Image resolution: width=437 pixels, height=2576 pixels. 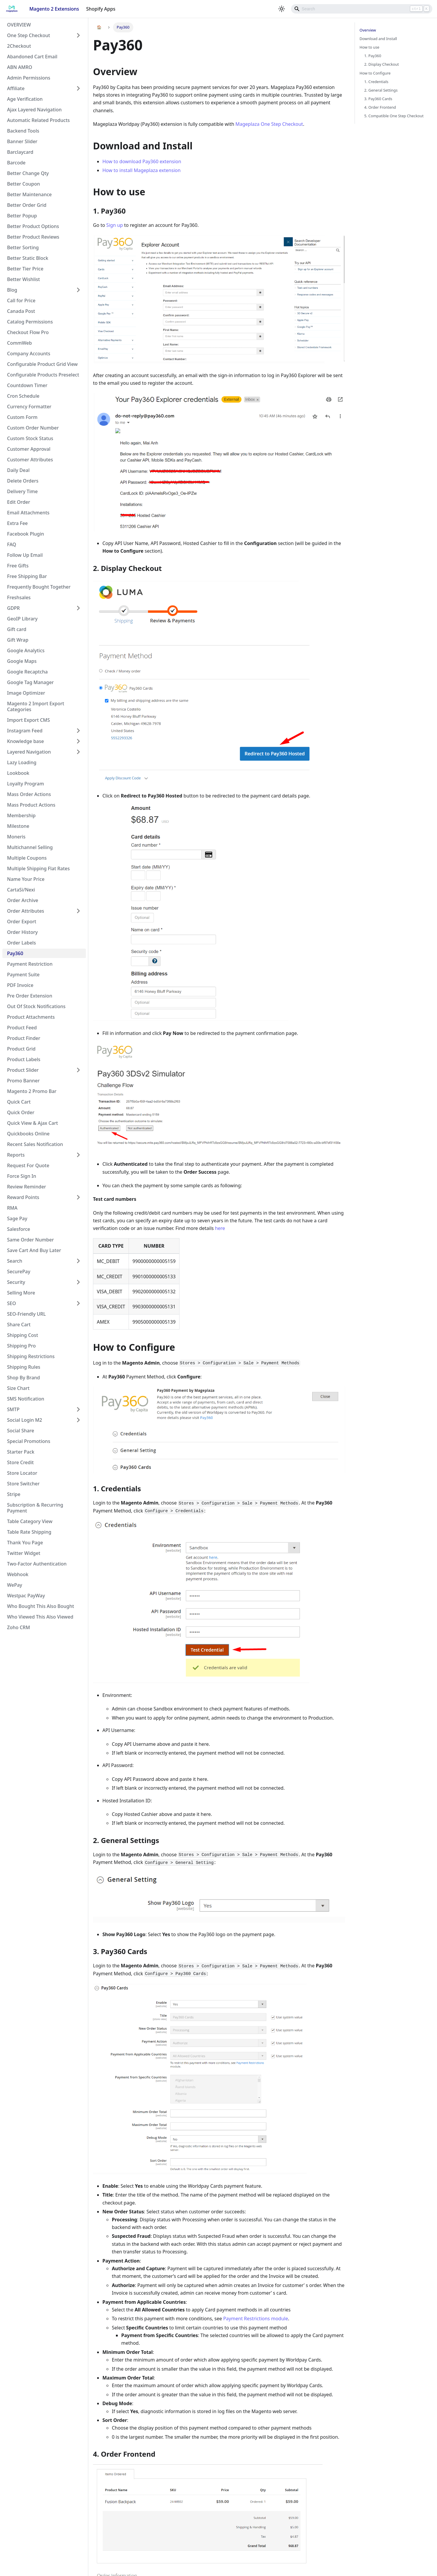 I want to click on Security, so click(x=16, y=1282).